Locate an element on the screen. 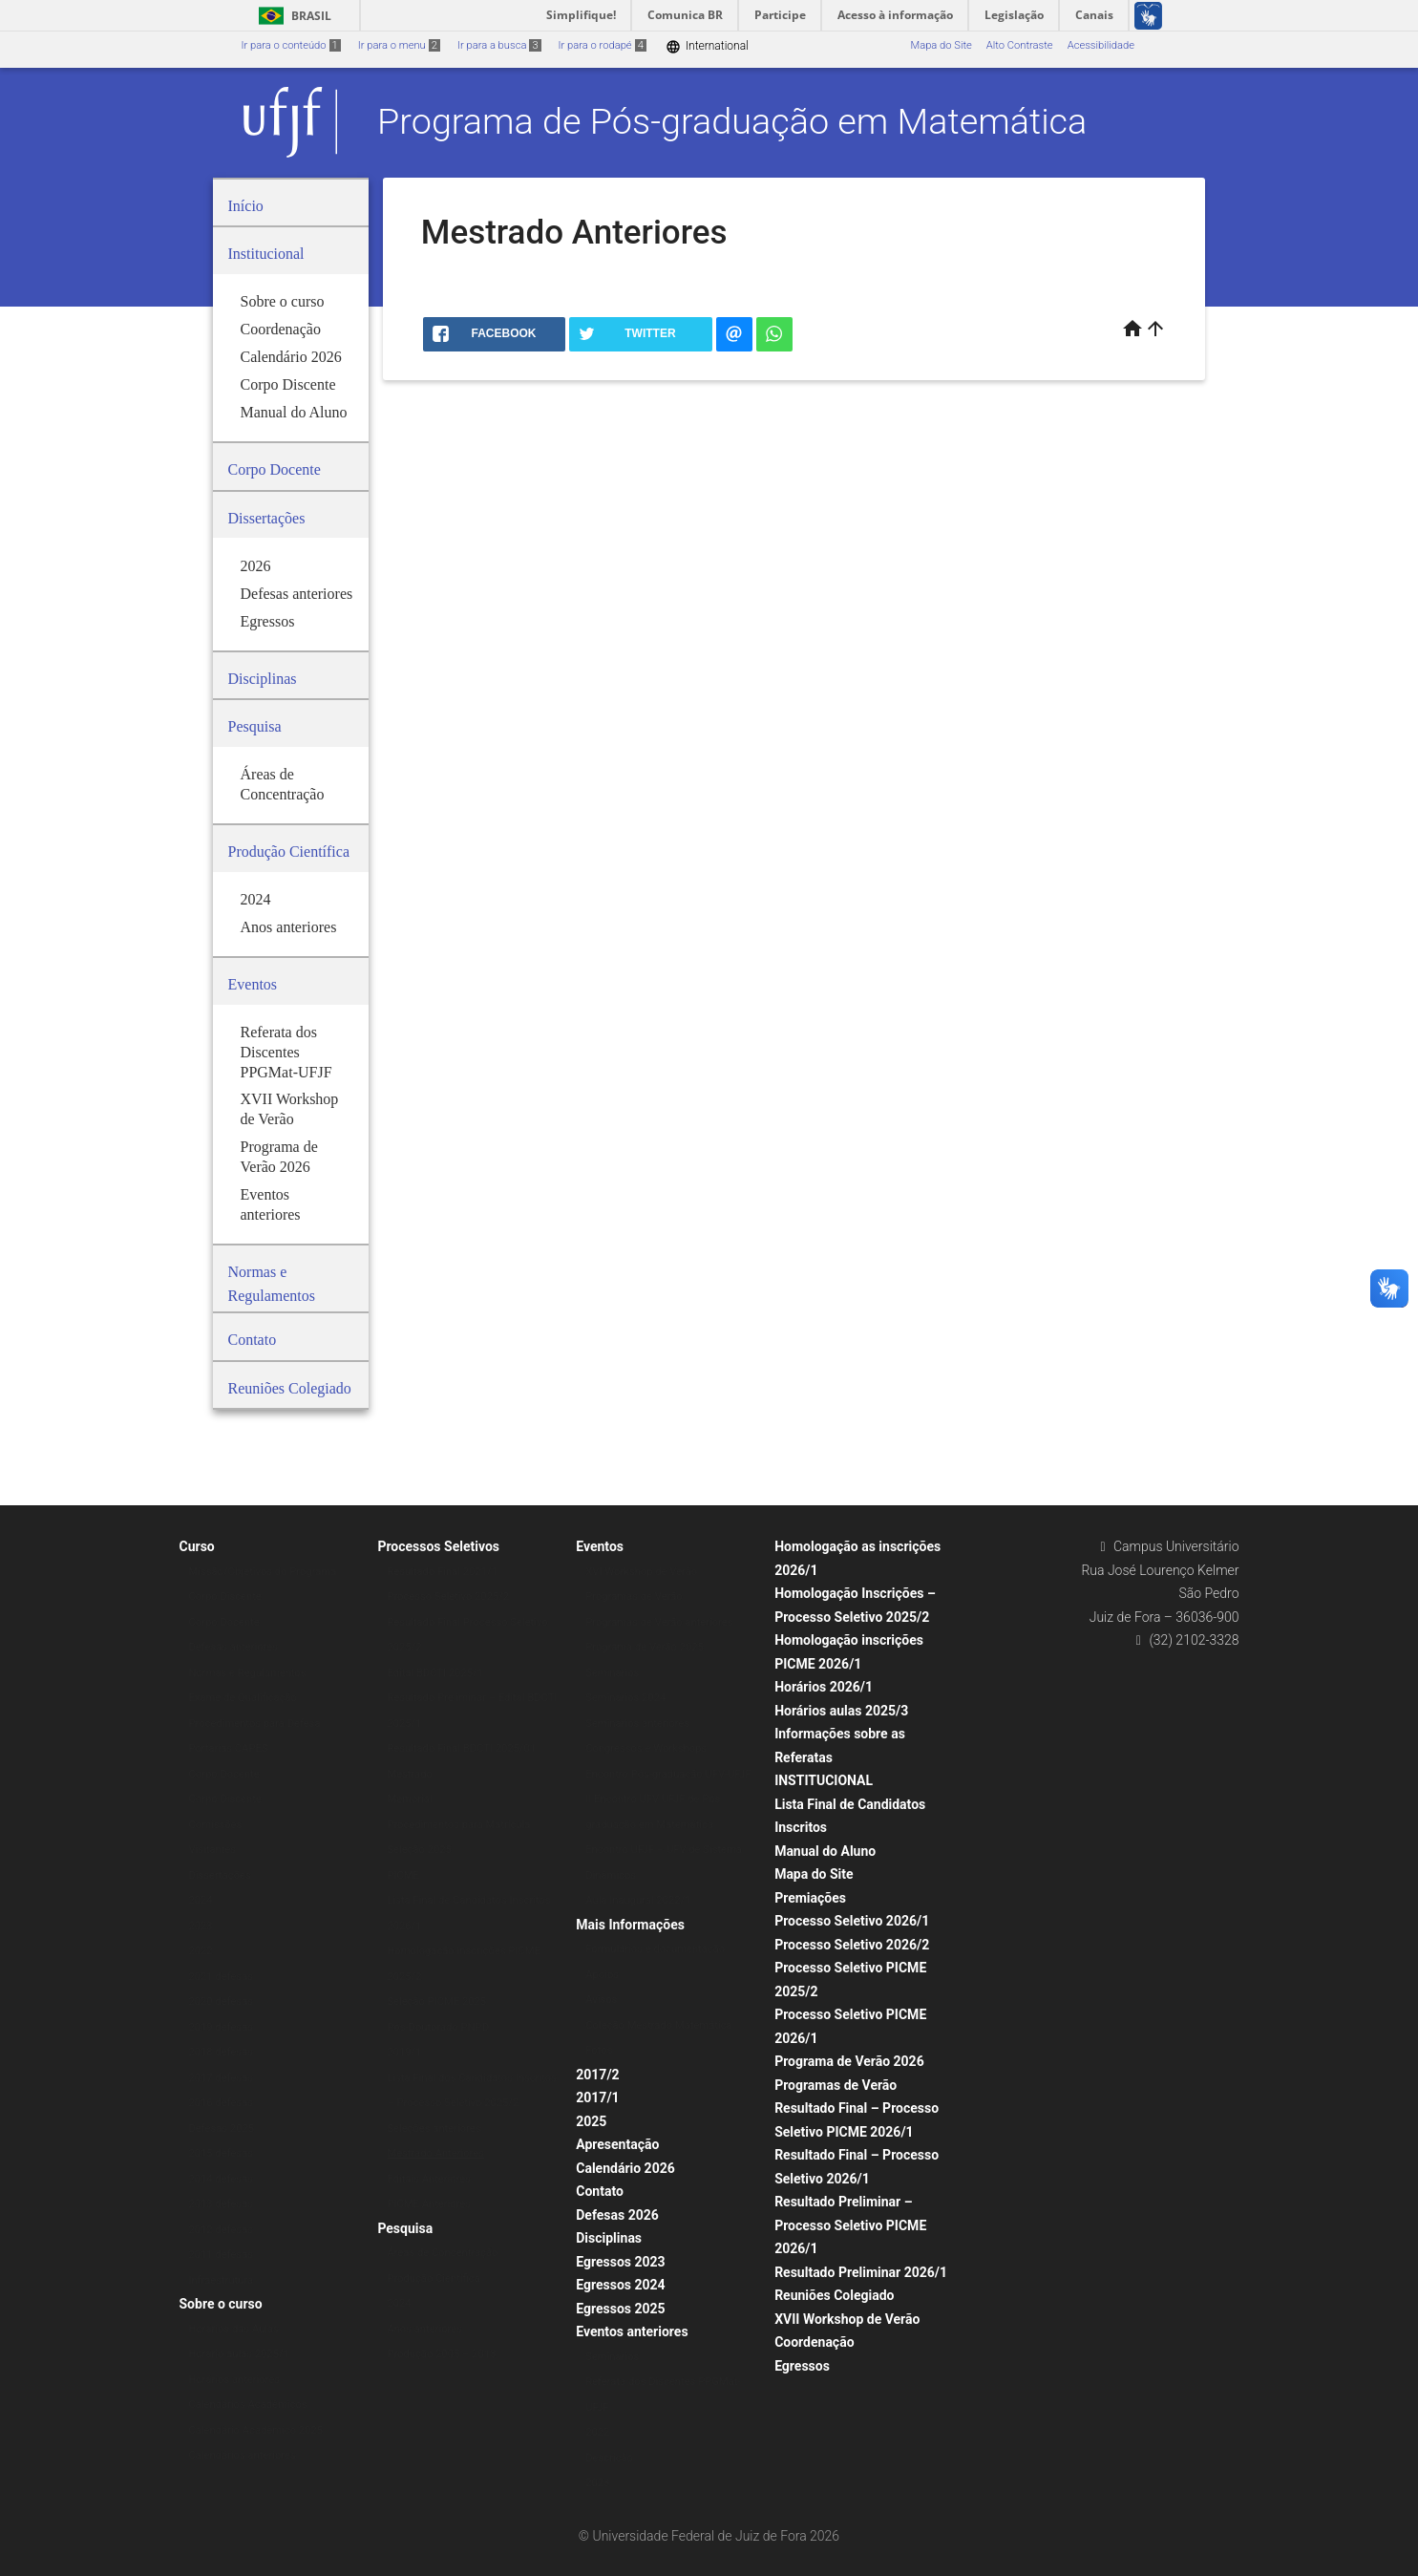 The width and height of the screenshot is (1418, 2576). Egressos is located at coordinates (802, 2366).